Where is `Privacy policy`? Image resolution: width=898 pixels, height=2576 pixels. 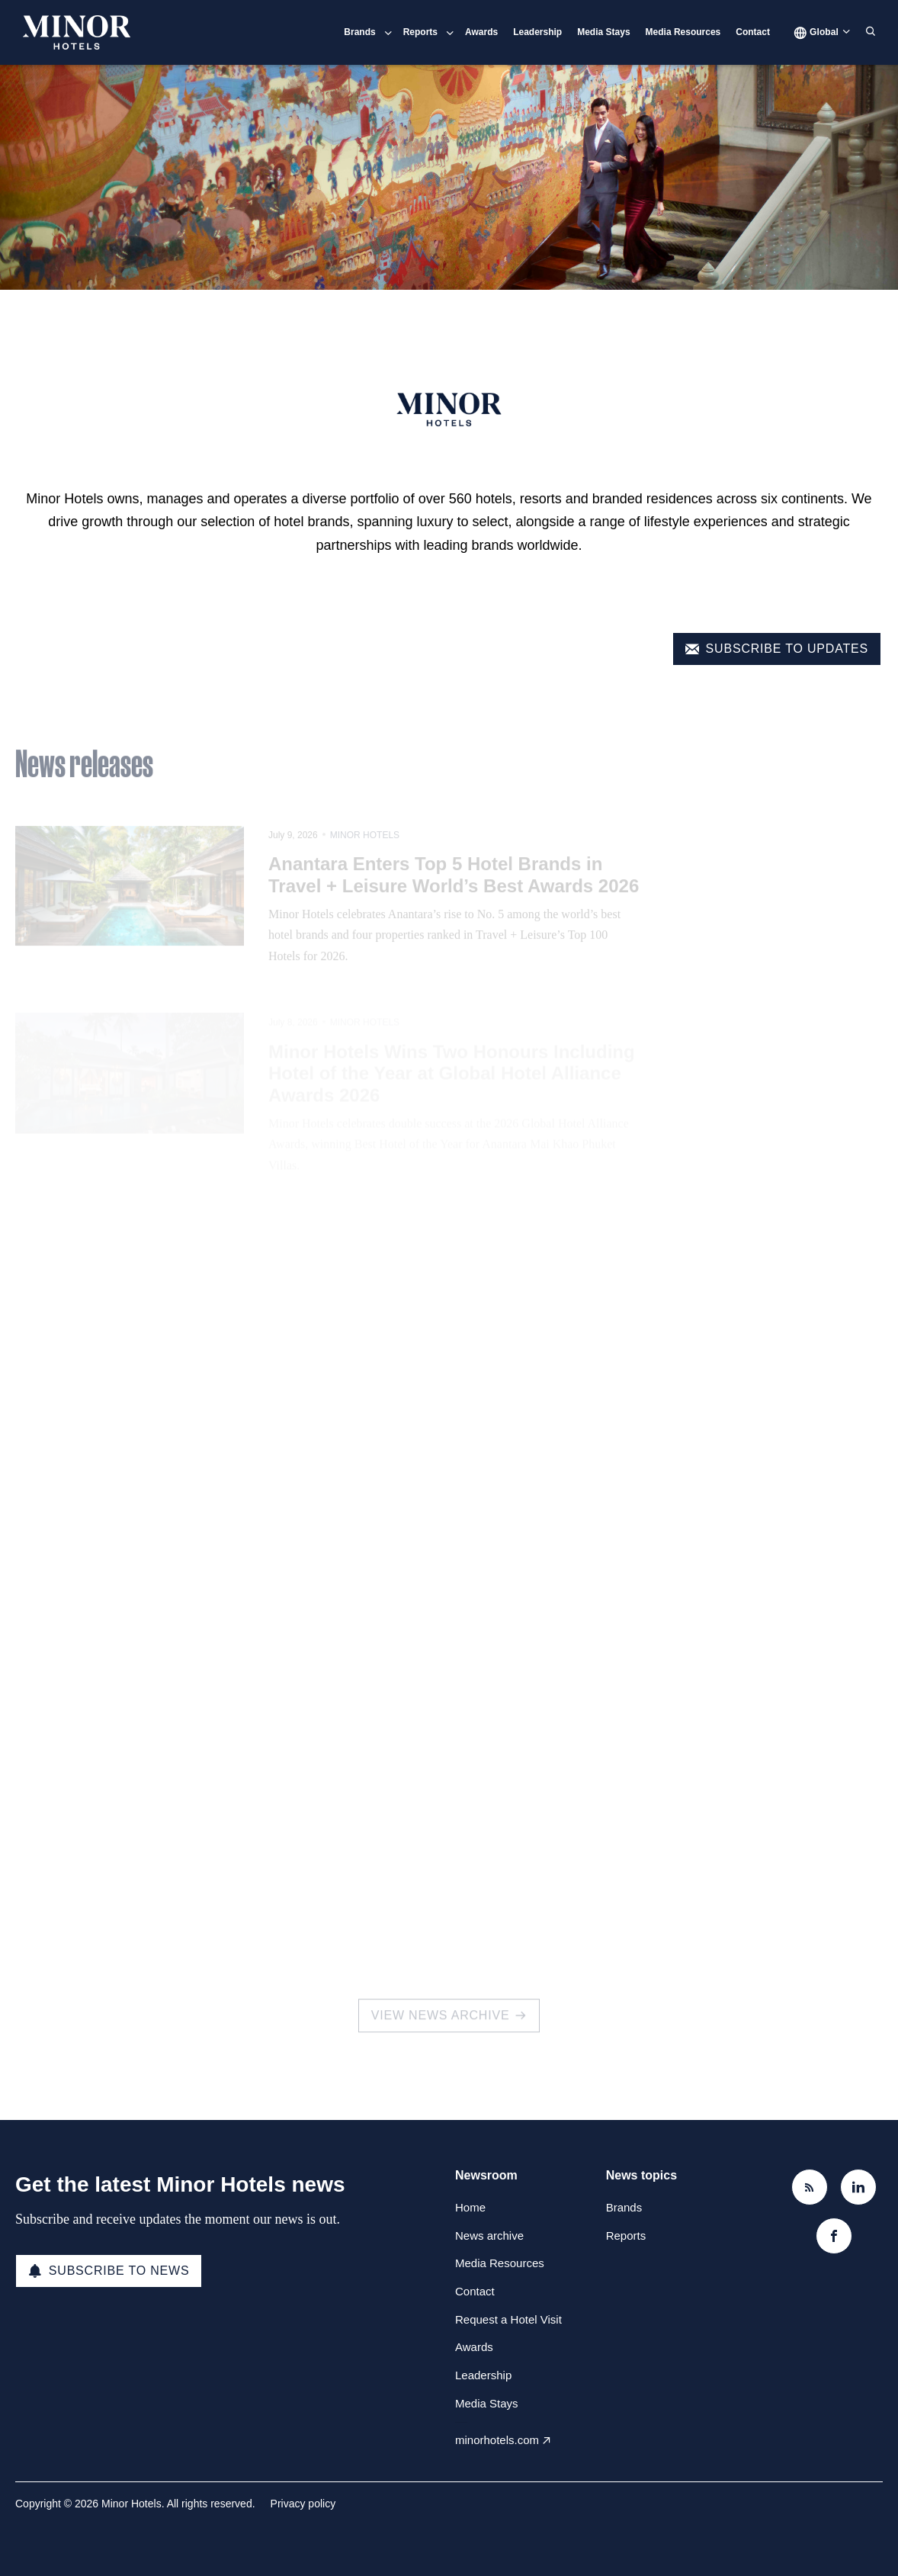 Privacy policy is located at coordinates (303, 2503).